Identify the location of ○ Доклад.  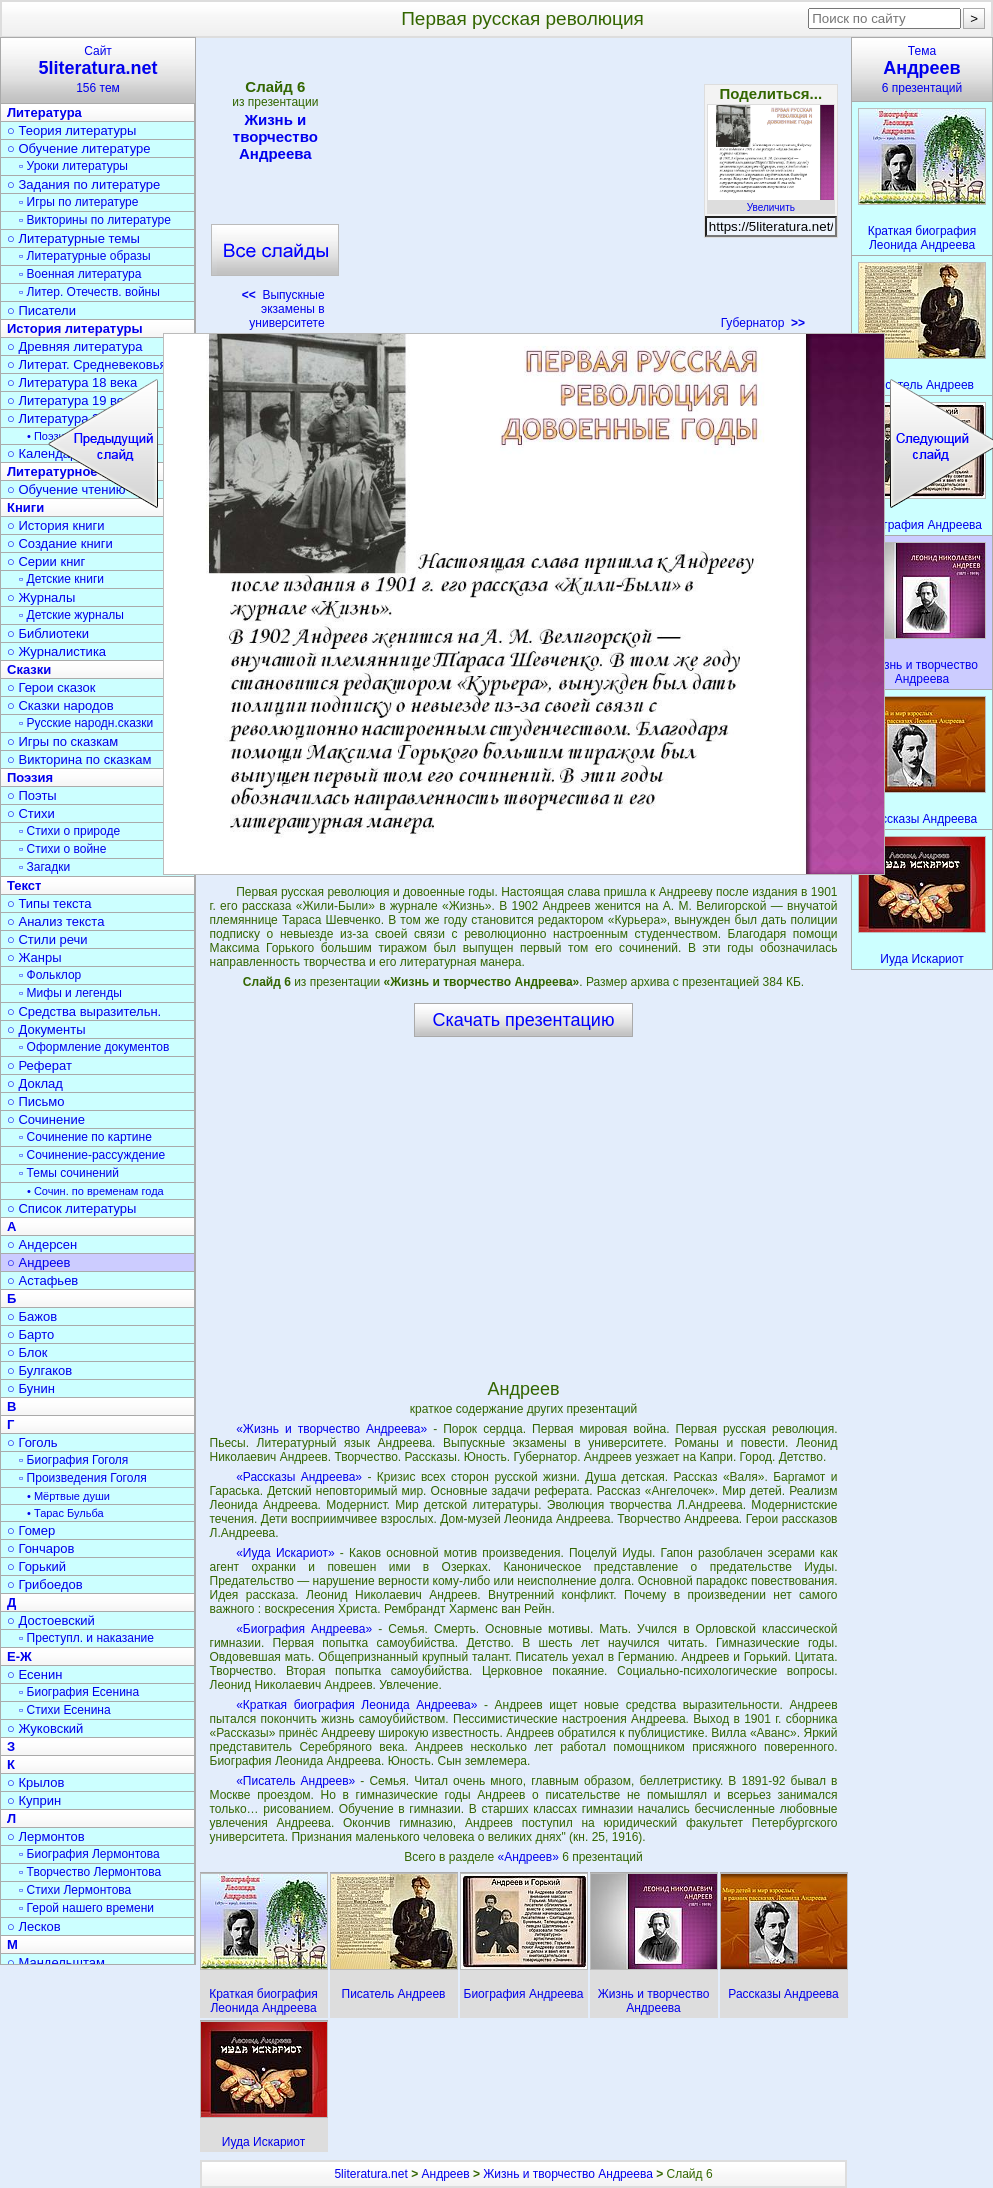
(35, 1083).